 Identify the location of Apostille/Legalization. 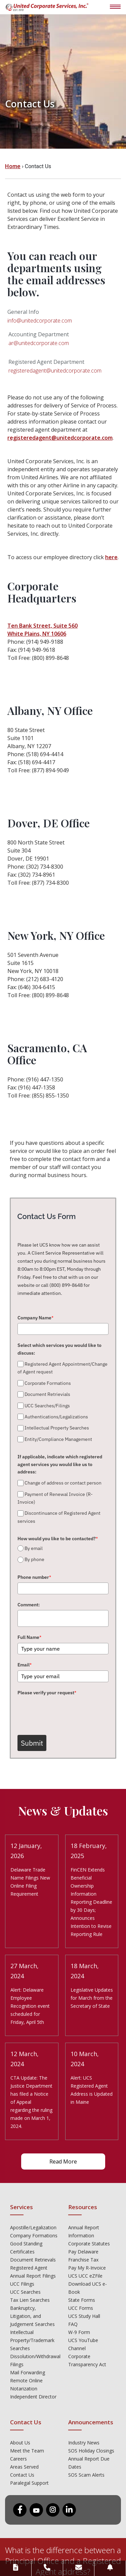
(33, 2227).